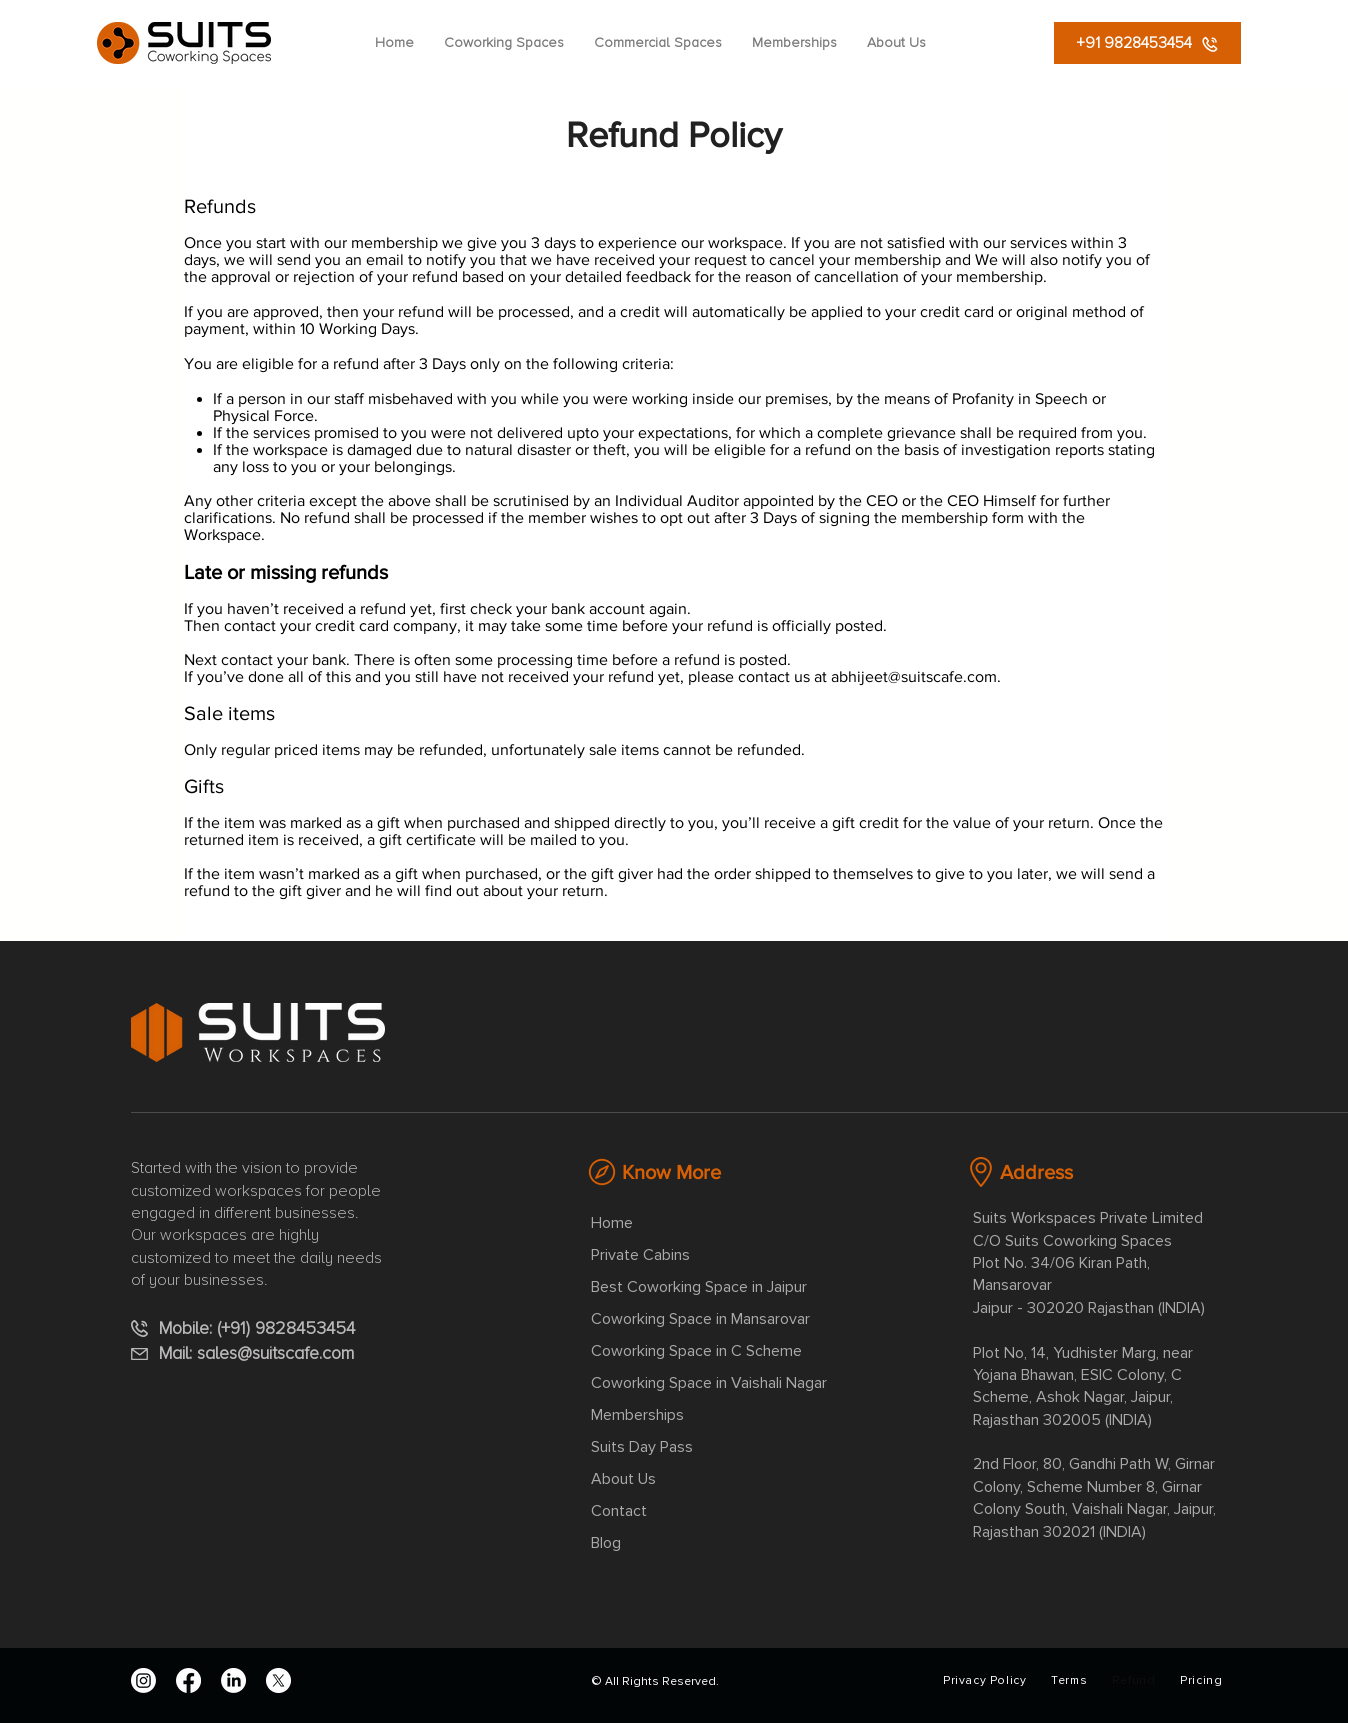 The width and height of the screenshot is (1348, 1723). What do you see at coordinates (700, 1319) in the screenshot?
I see `Coworking Space in Mansarovar` at bounding box center [700, 1319].